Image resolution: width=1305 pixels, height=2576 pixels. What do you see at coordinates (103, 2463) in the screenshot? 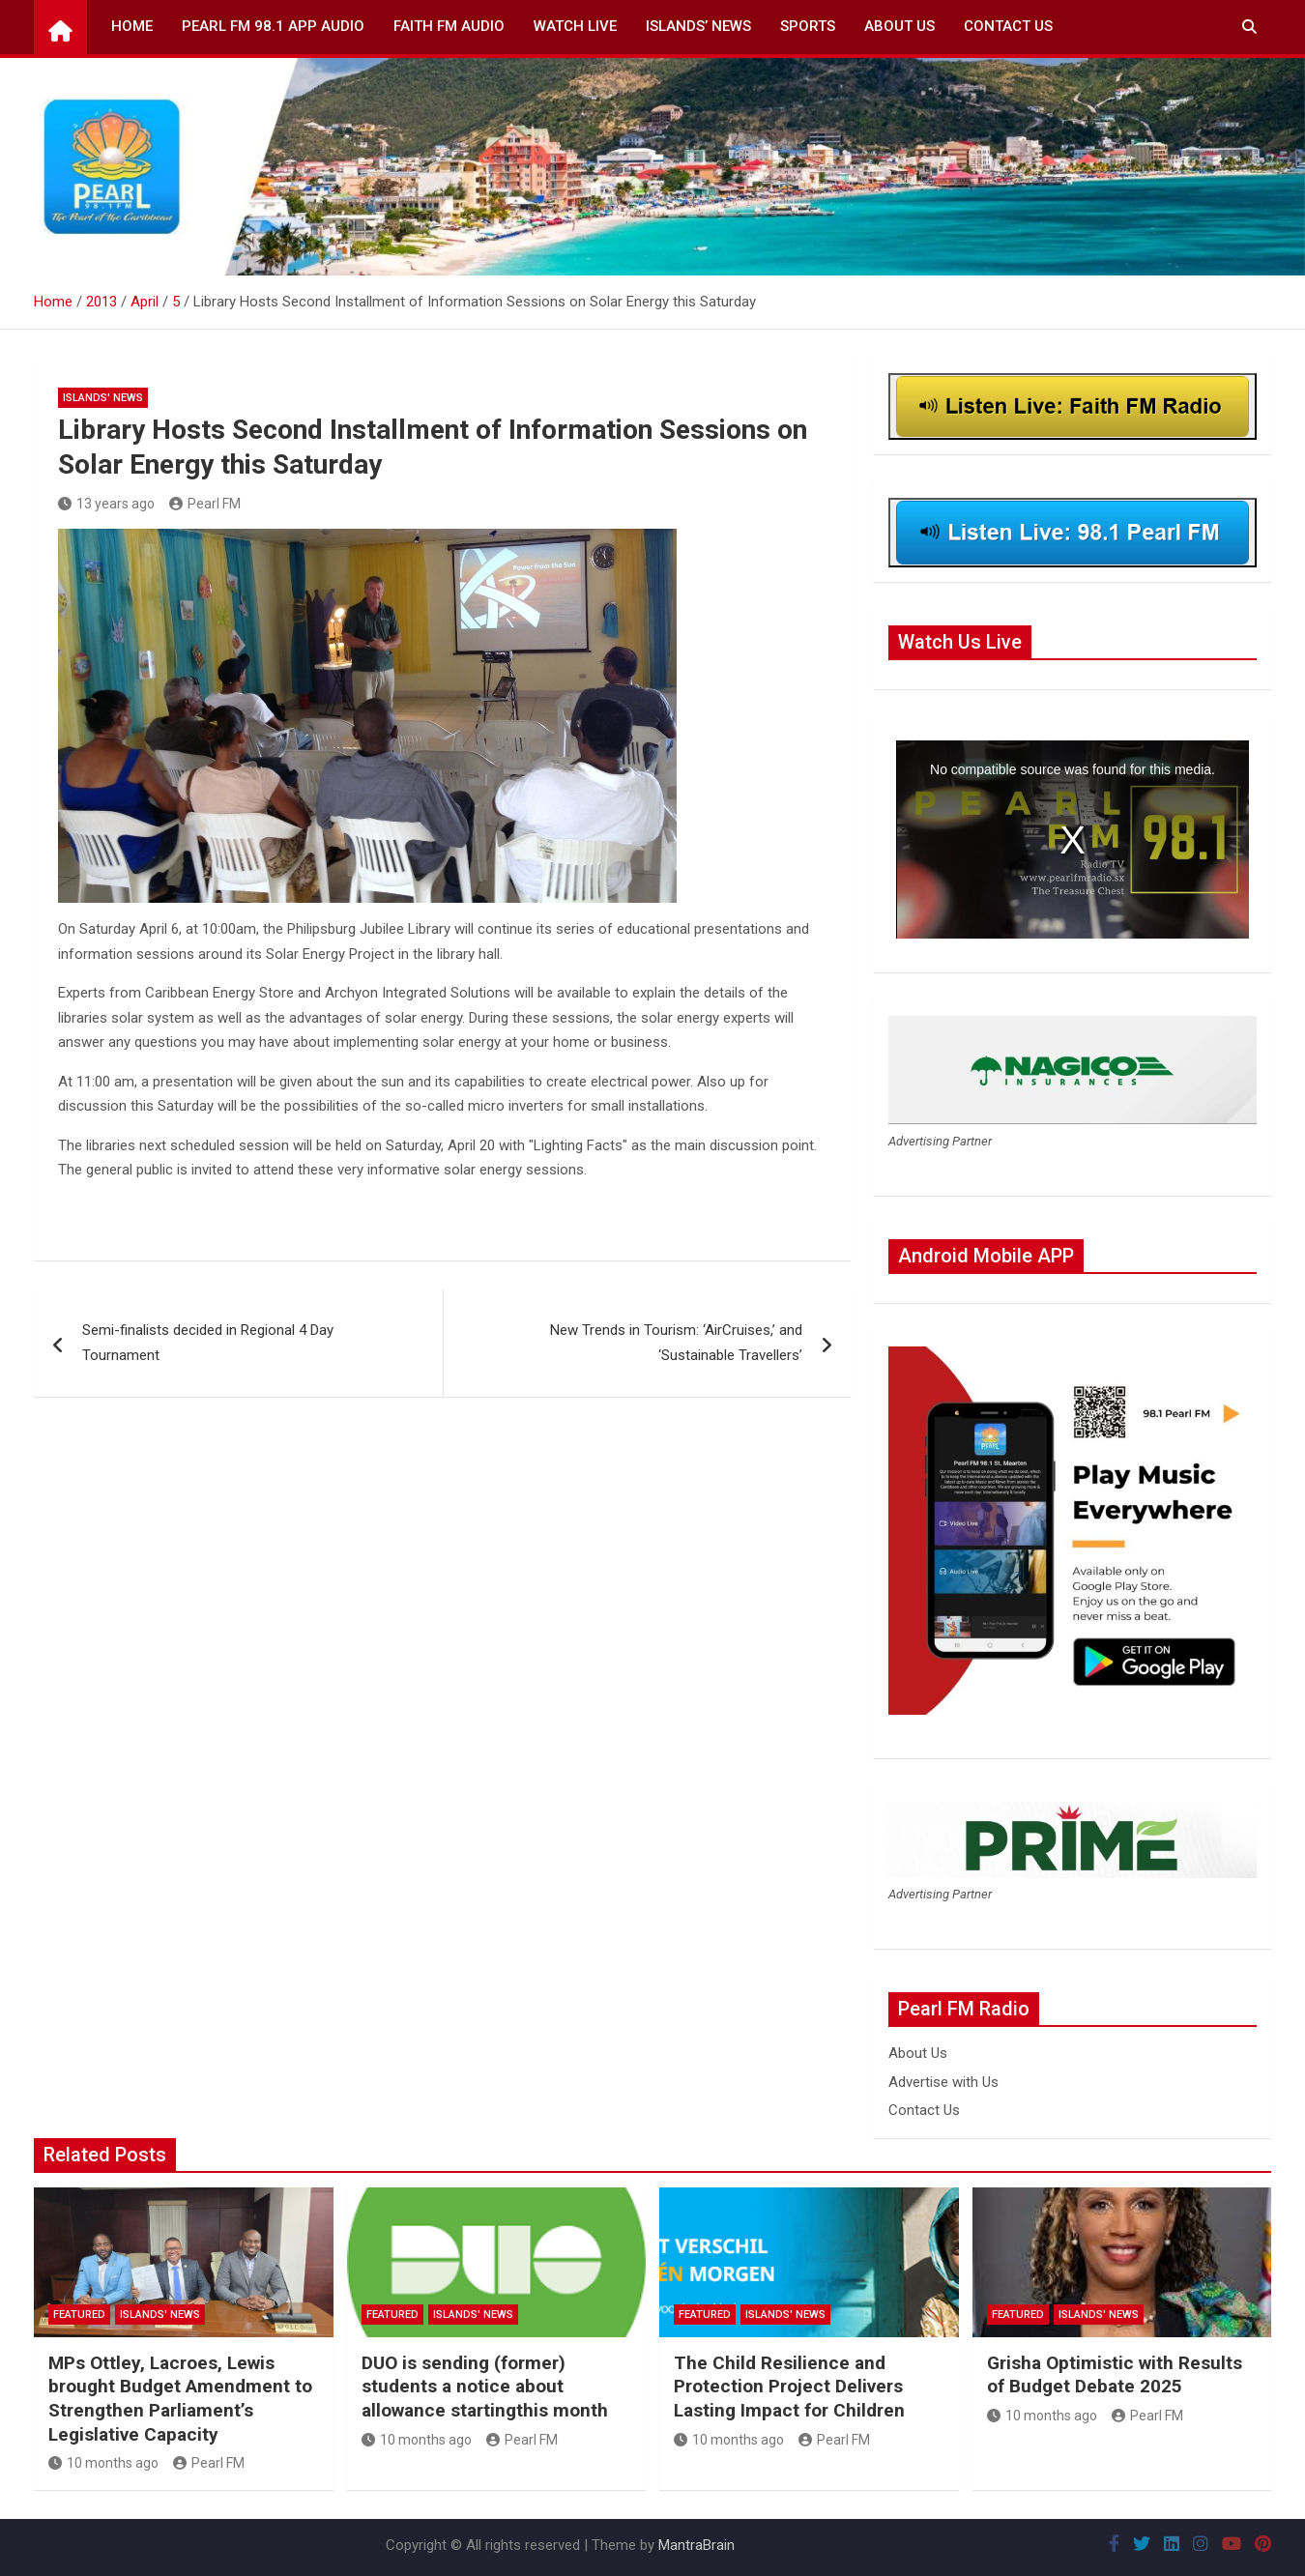
I see `10 months ago` at bounding box center [103, 2463].